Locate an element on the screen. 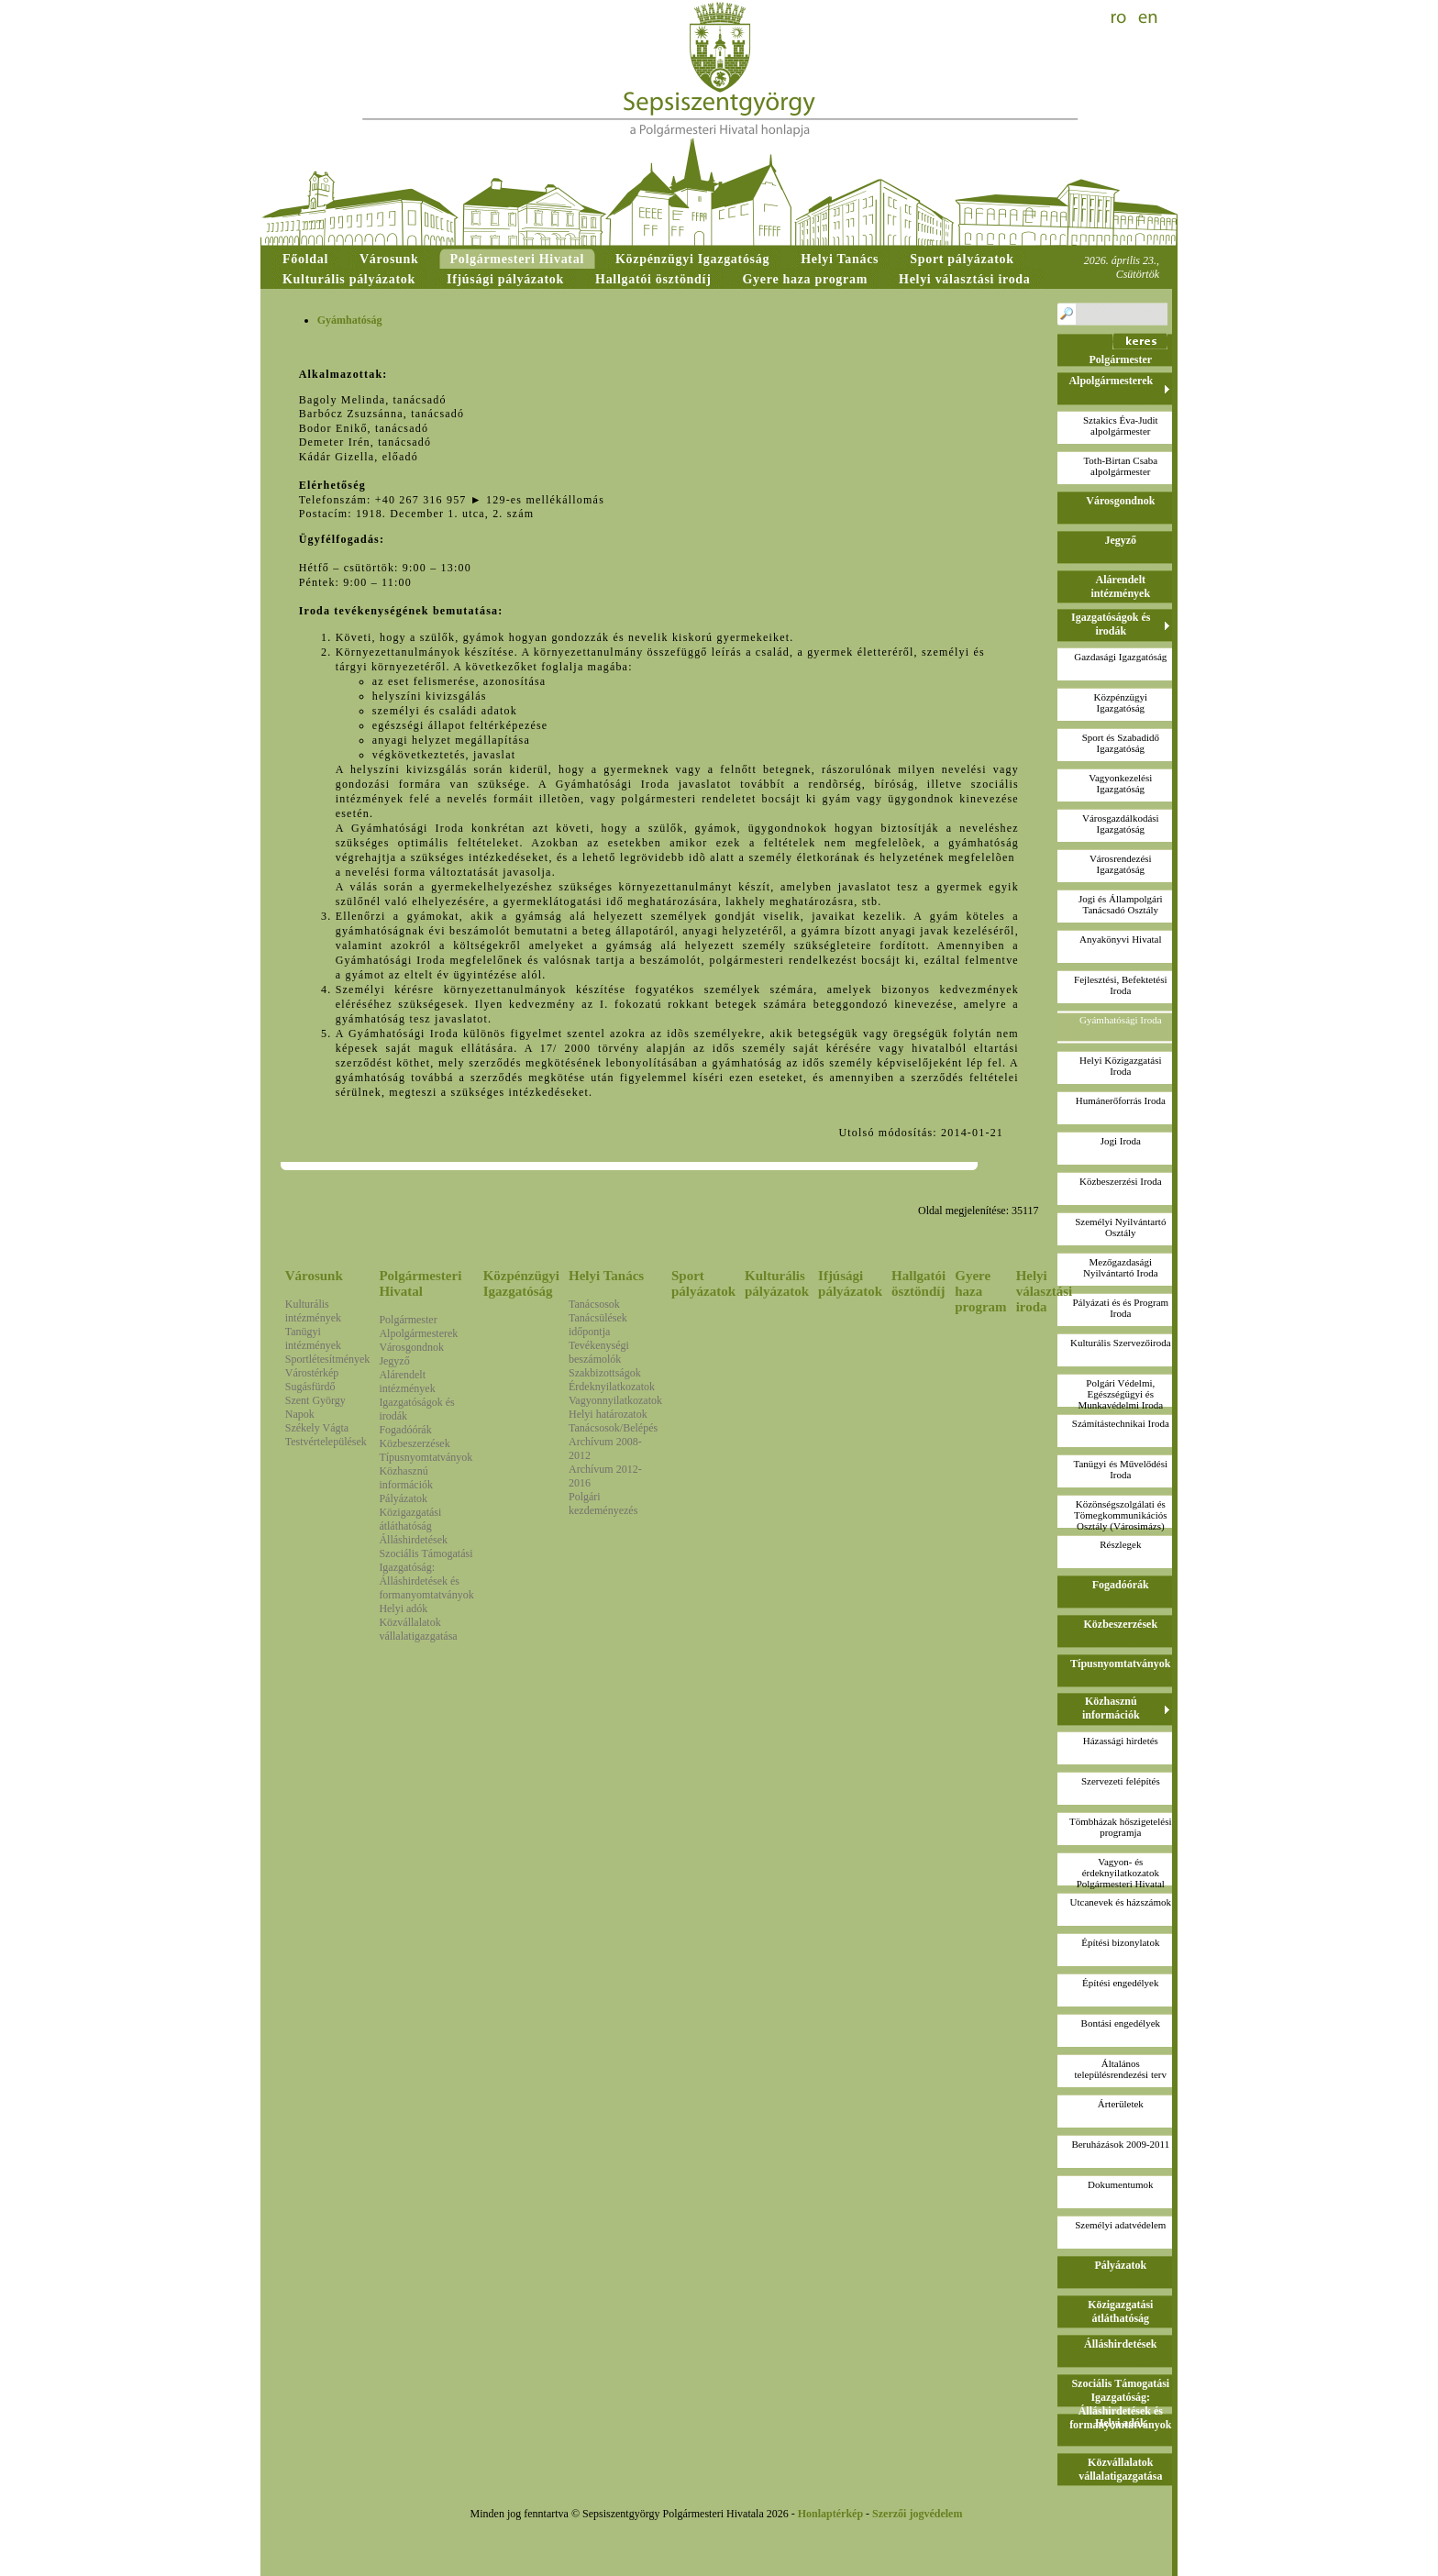  Tömbházak hőszigetelési programja is located at coordinates (1120, 1827).